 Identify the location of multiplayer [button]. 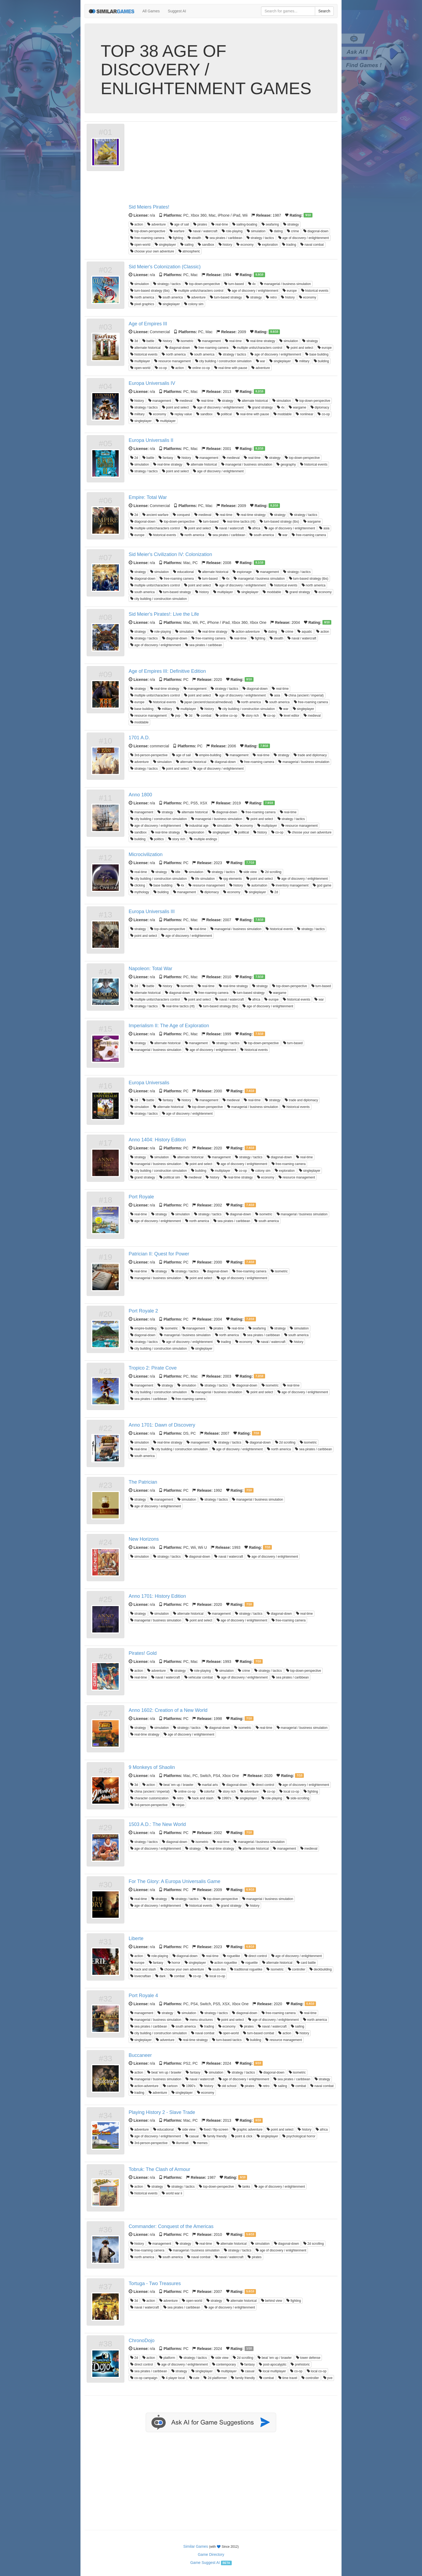
(140, 361).